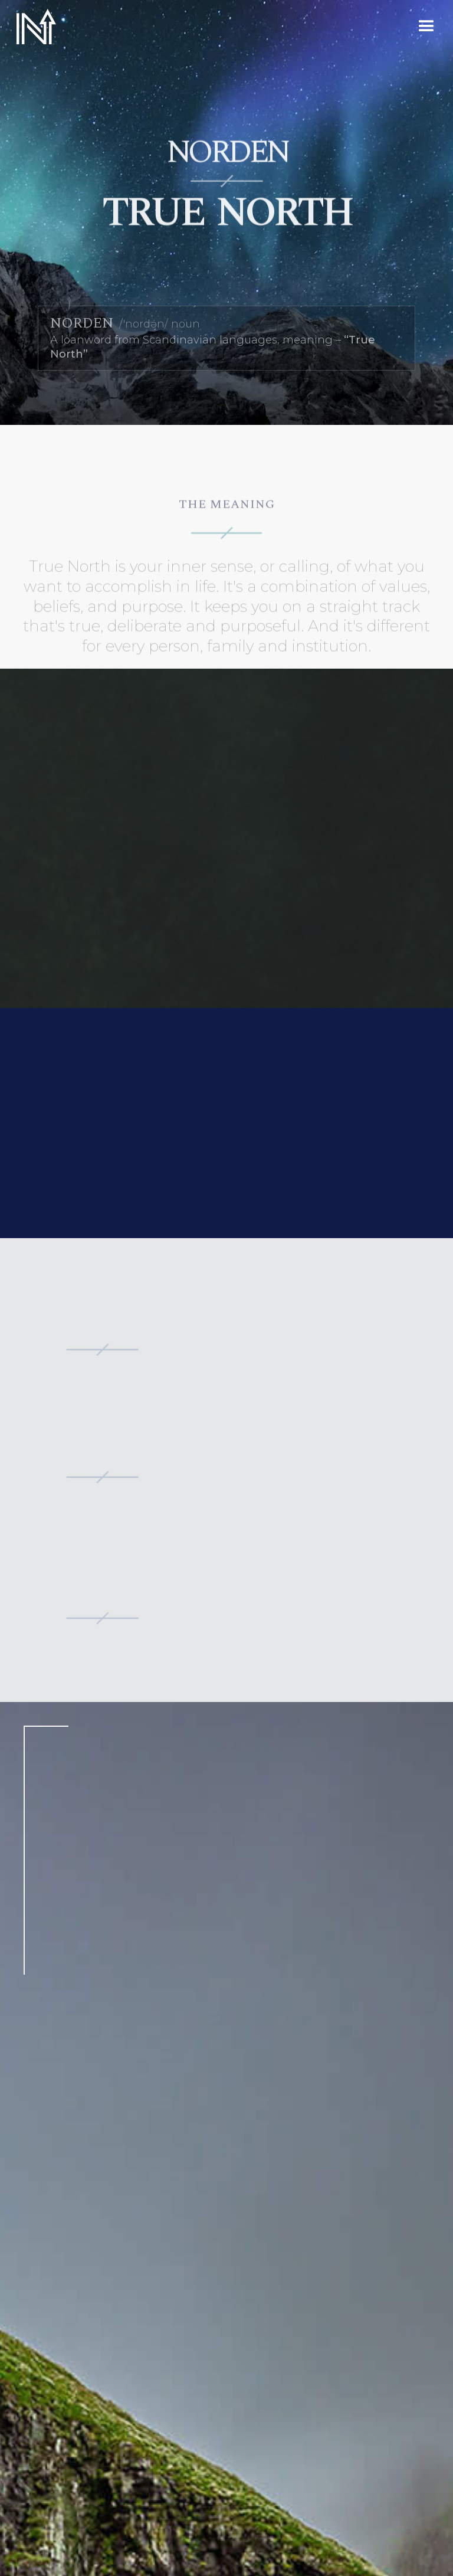  What do you see at coordinates (35, 26) in the screenshot?
I see `[home]` at bounding box center [35, 26].